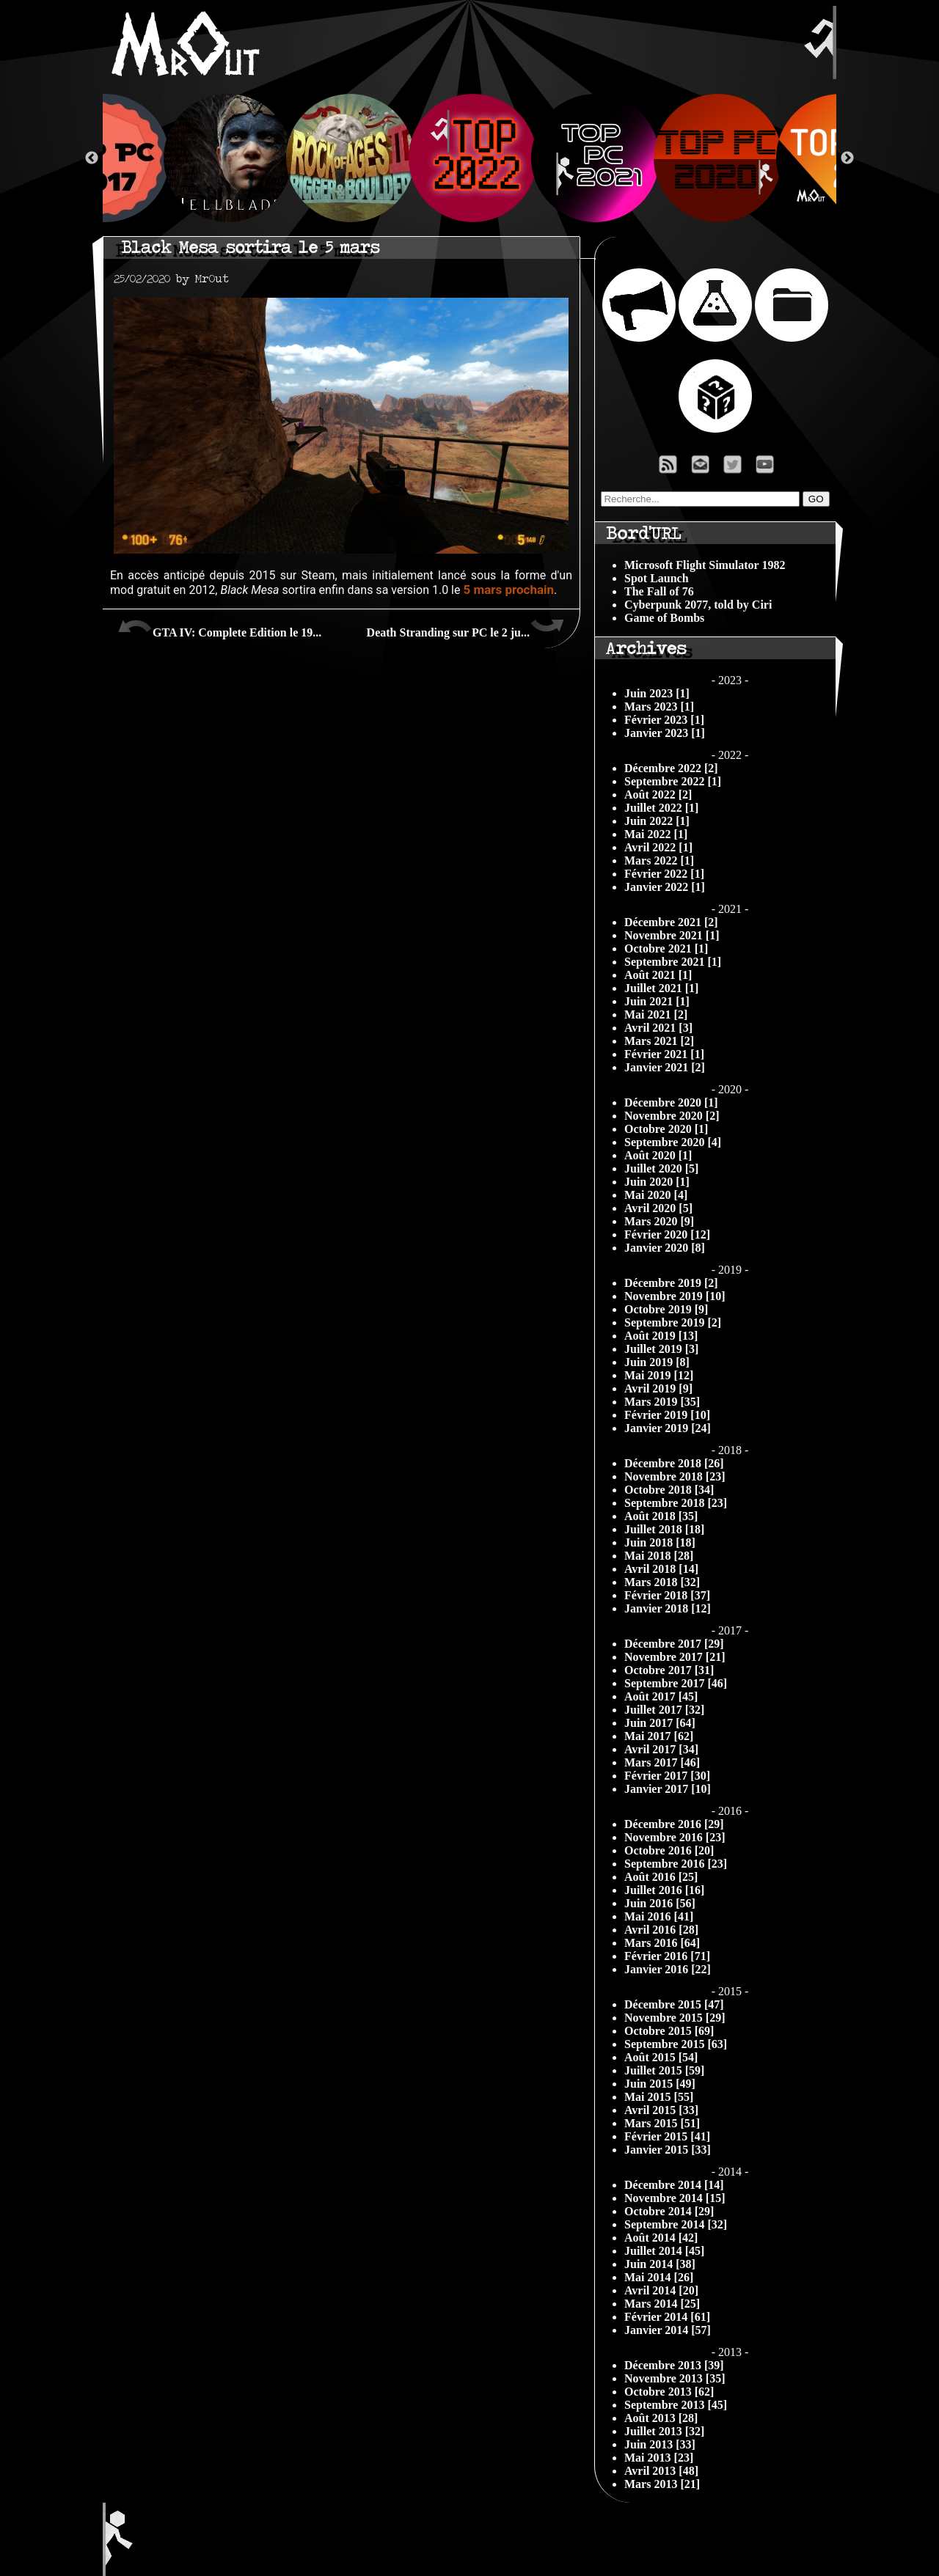 The image size is (939, 2576). I want to click on Juillet 2013 [32], so click(664, 2431).